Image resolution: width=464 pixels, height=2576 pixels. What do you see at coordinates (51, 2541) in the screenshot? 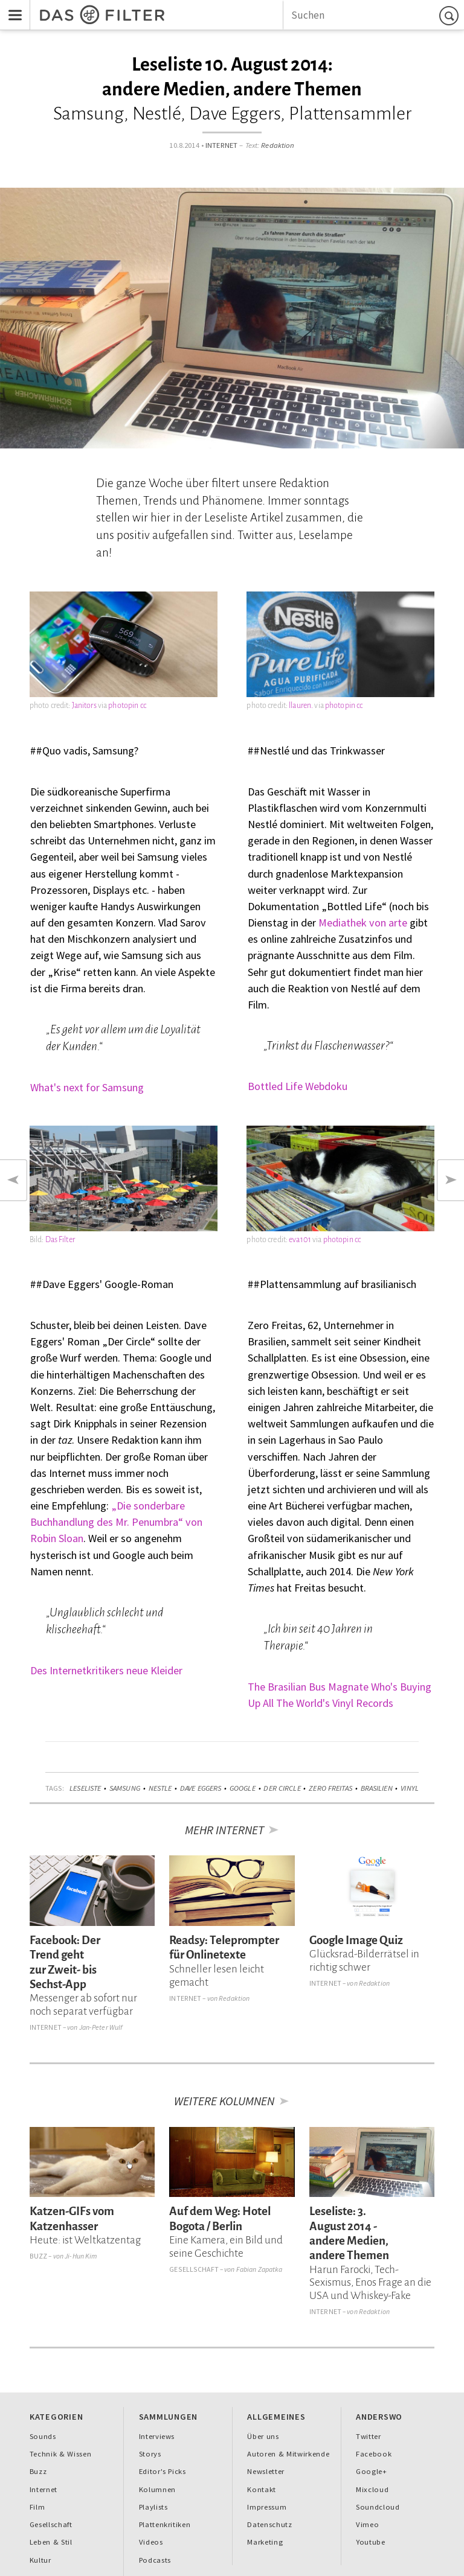
I see `Leben & Stil` at bounding box center [51, 2541].